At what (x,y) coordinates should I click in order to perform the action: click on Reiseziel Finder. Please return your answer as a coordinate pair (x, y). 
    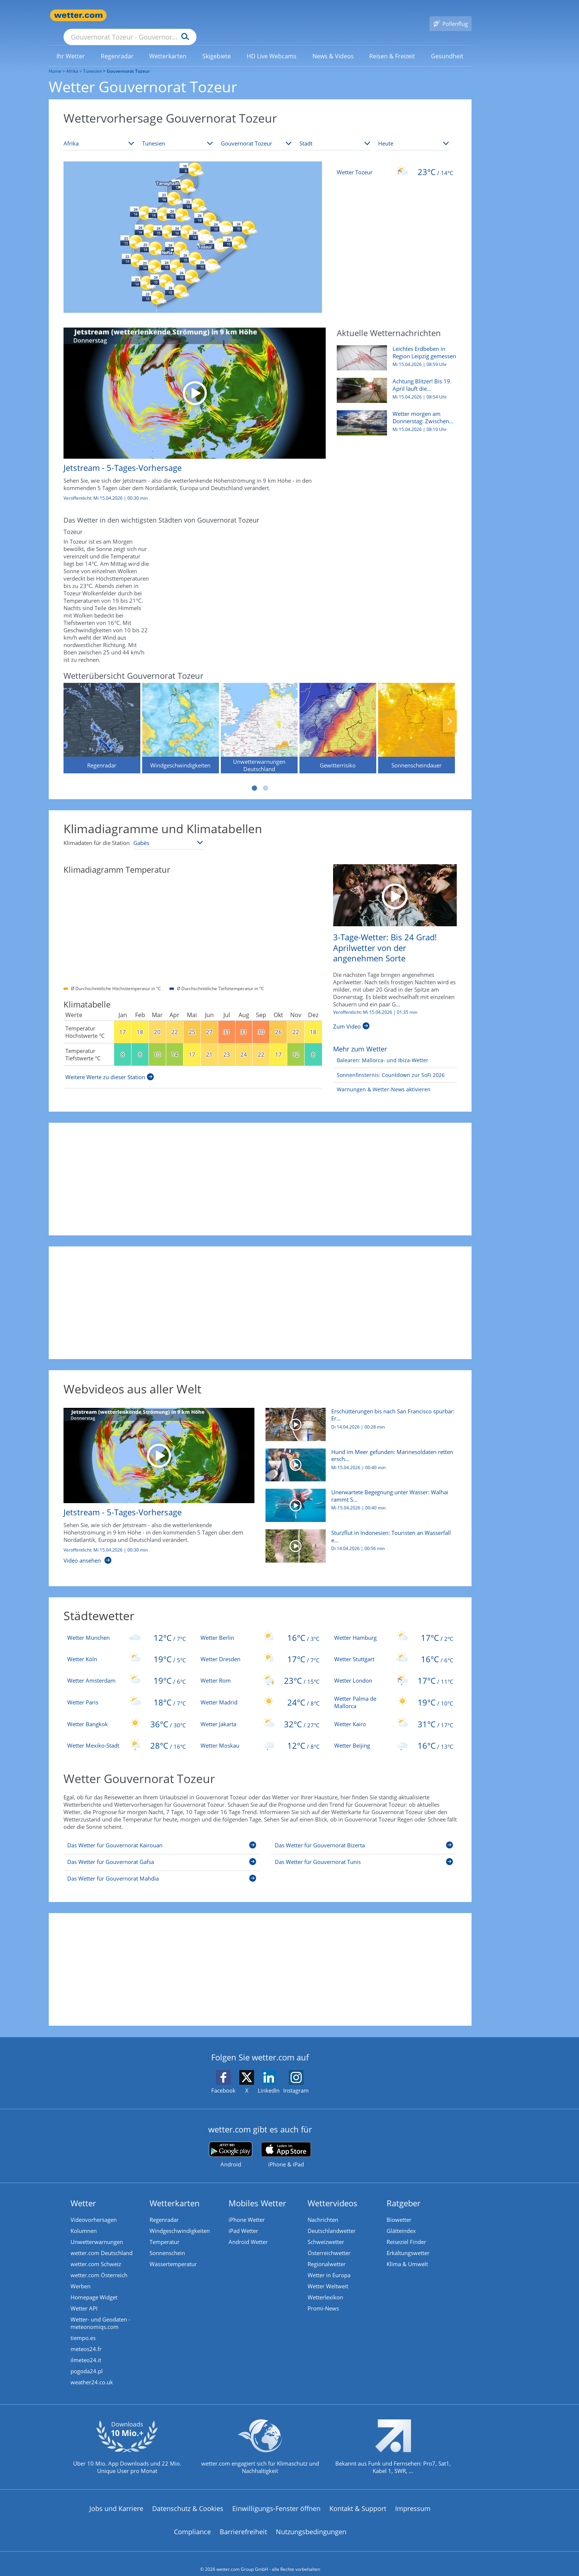
    Looking at the image, I should click on (406, 2231).